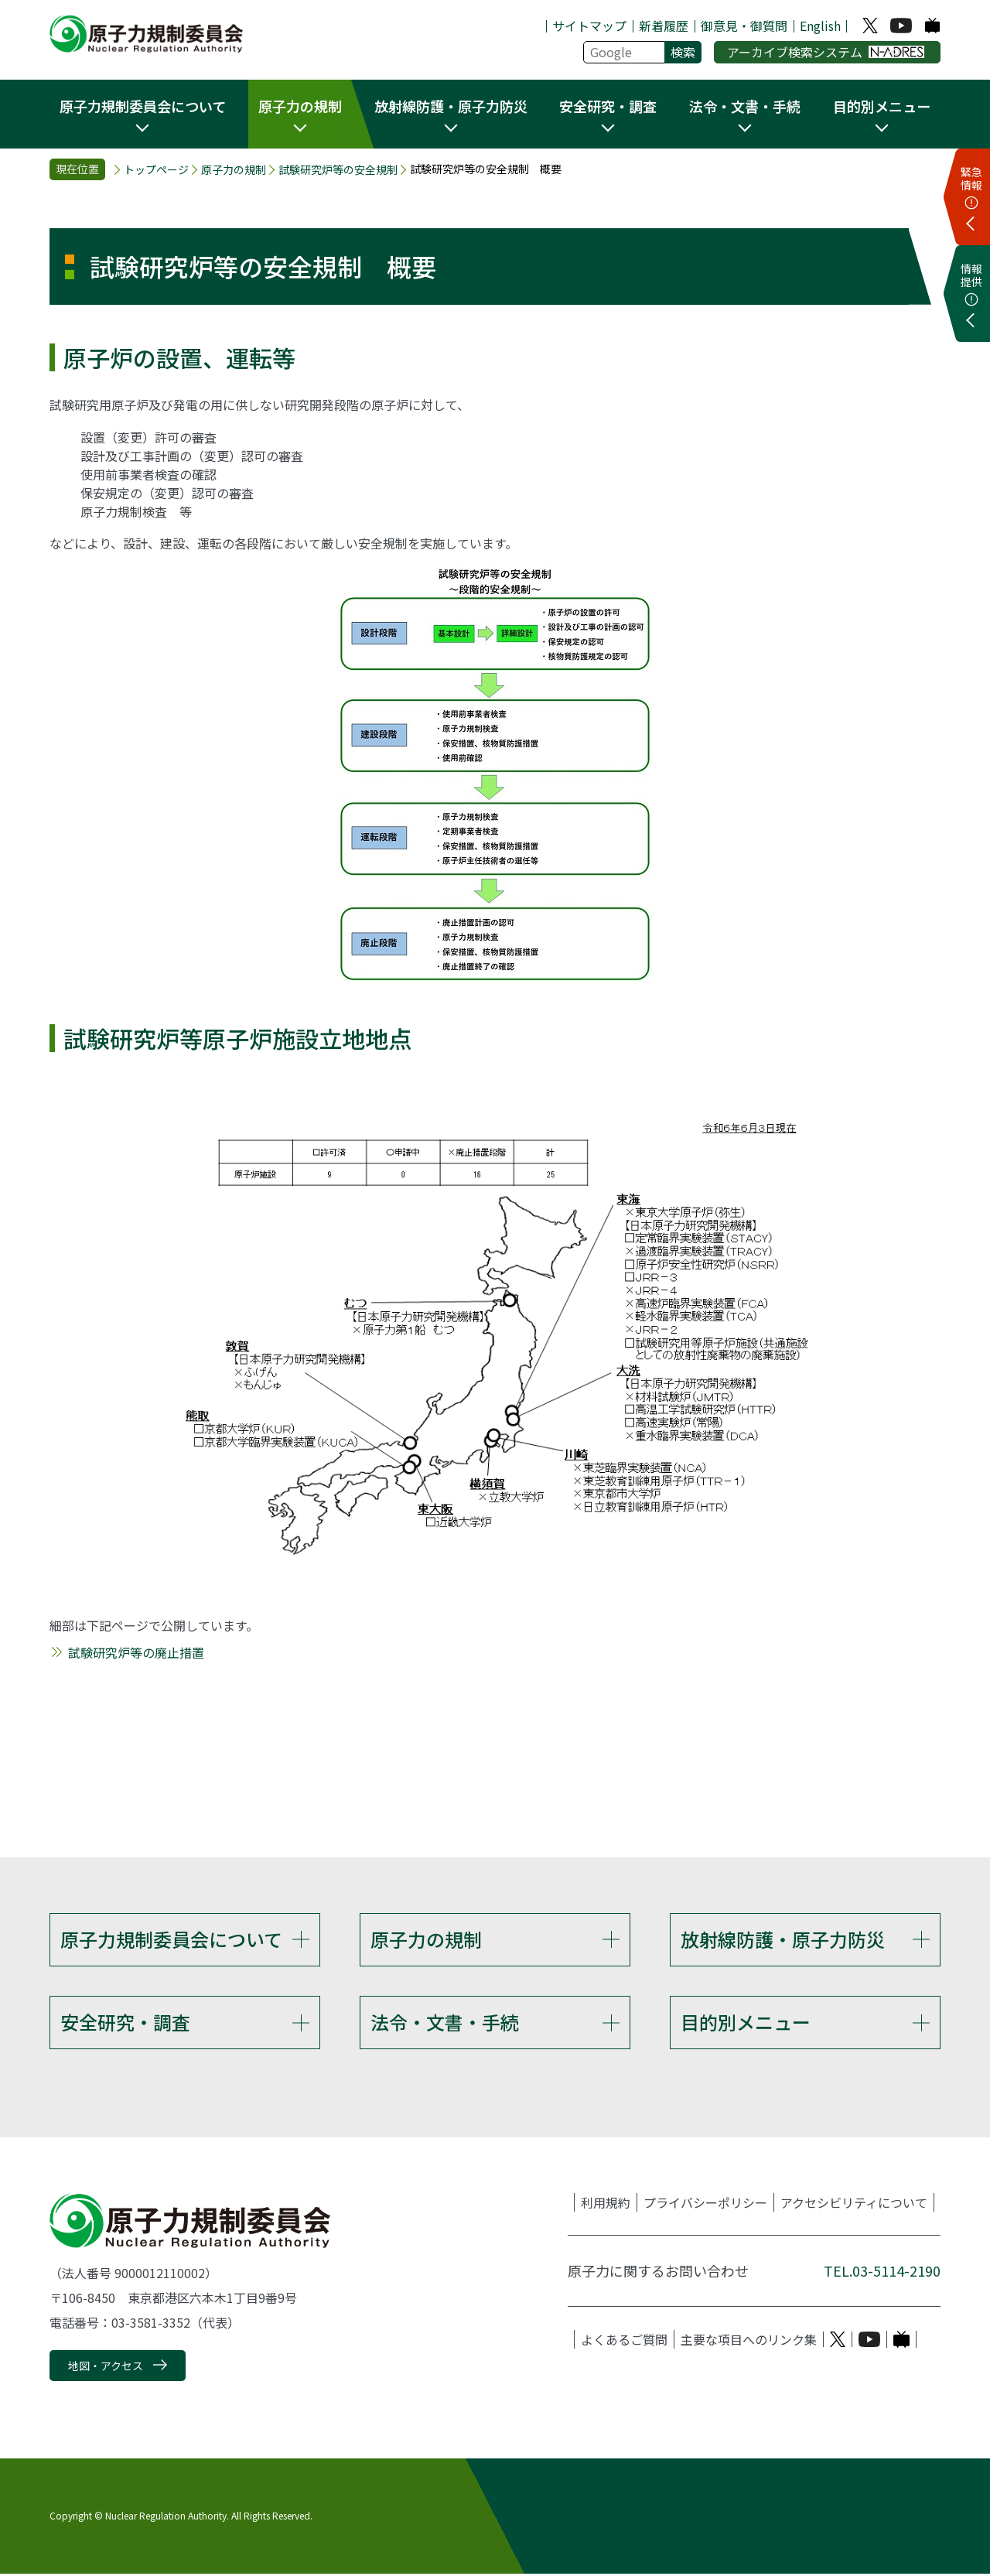  What do you see at coordinates (143, 106) in the screenshot?
I see `原子力規制委員会について [button]` at bounding box center [143, 106].